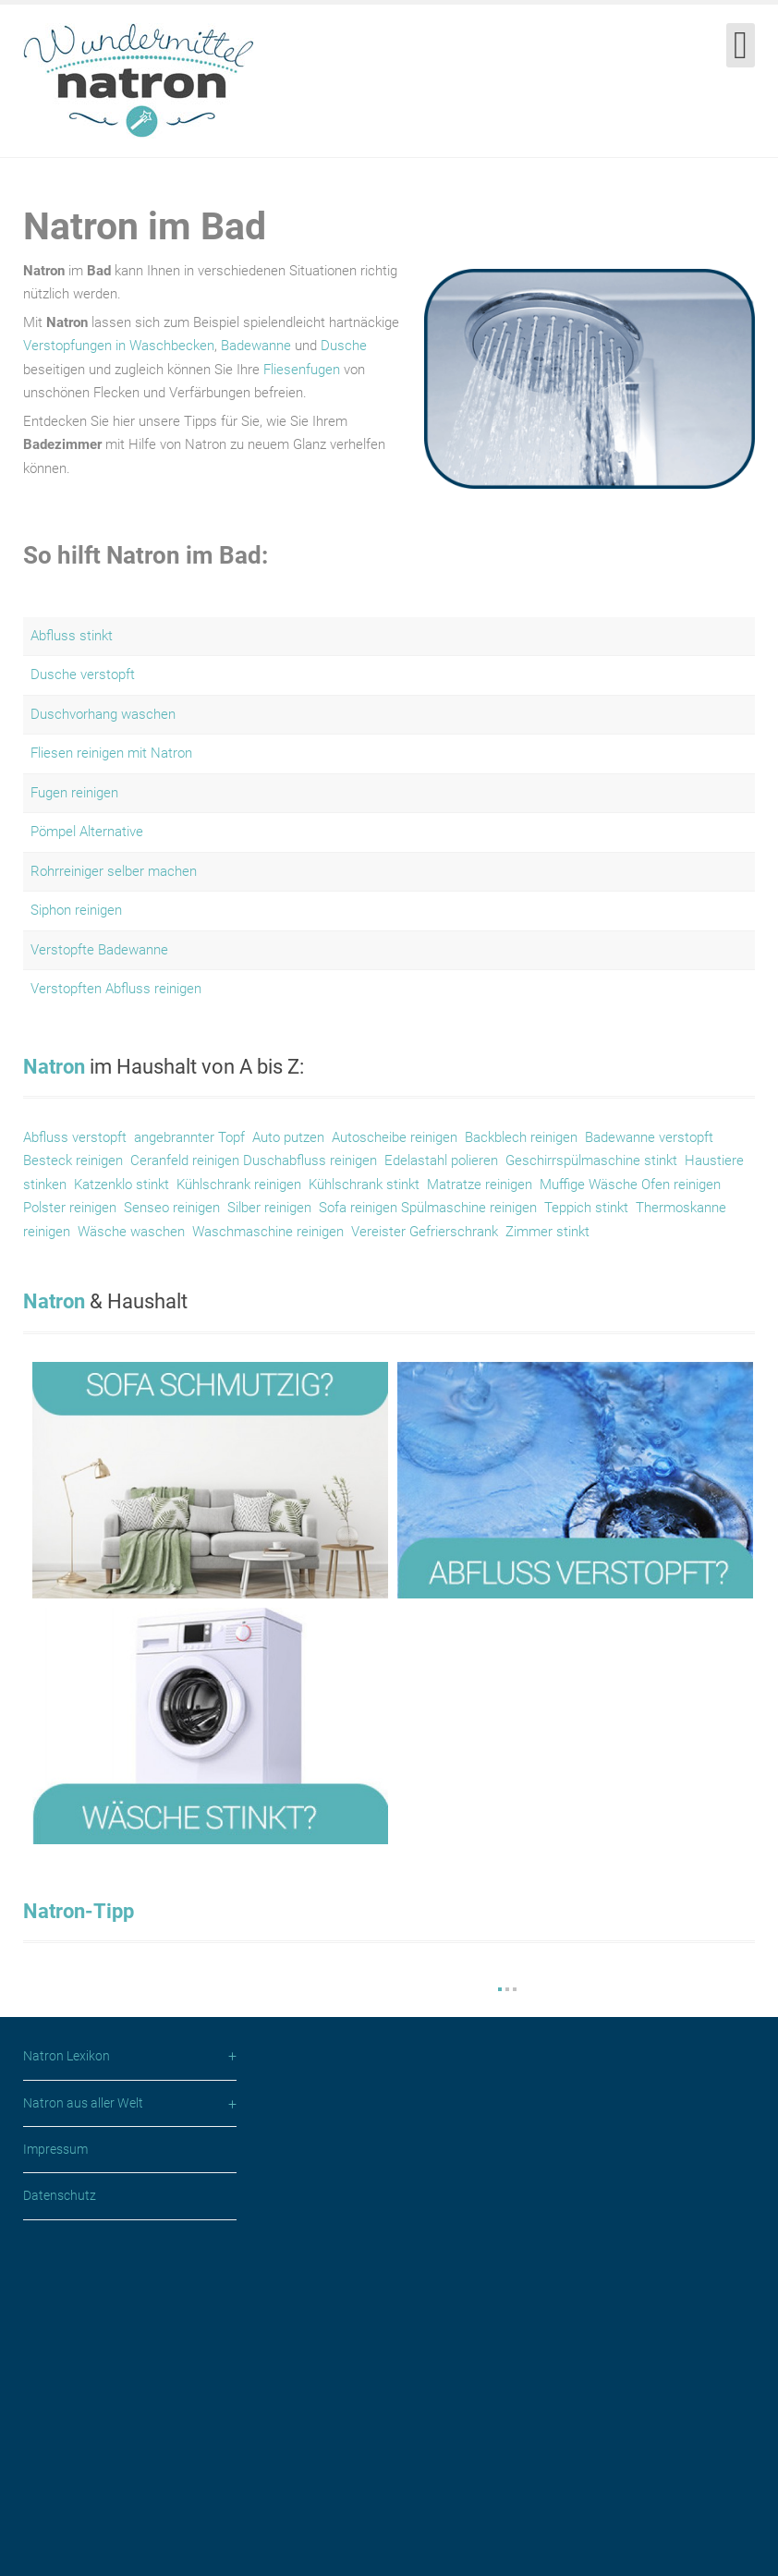 This screenshot has width=778, height=2576. What do you see at coordinates (55, 2472) in the screenshot?
I see `Impressum` at bounding box center [55, 2472].